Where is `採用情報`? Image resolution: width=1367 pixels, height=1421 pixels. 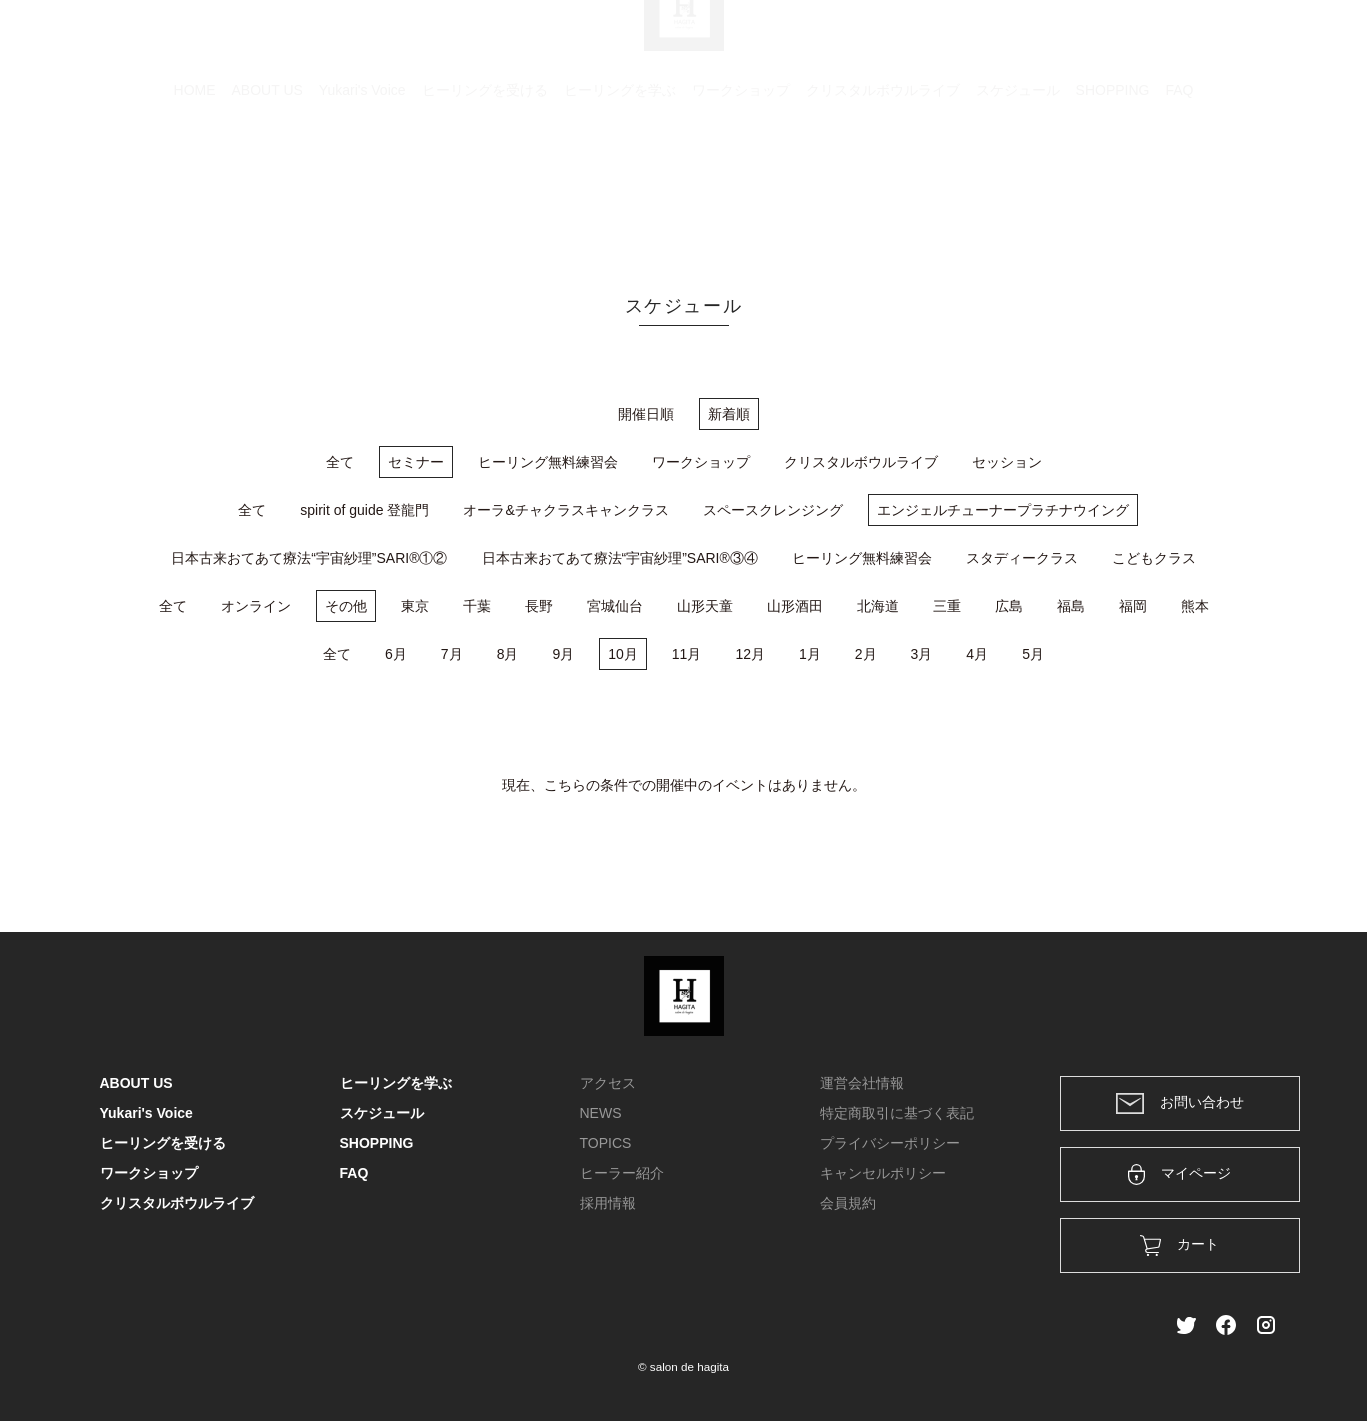
採用情報 is located at coordinates (608, 1203).